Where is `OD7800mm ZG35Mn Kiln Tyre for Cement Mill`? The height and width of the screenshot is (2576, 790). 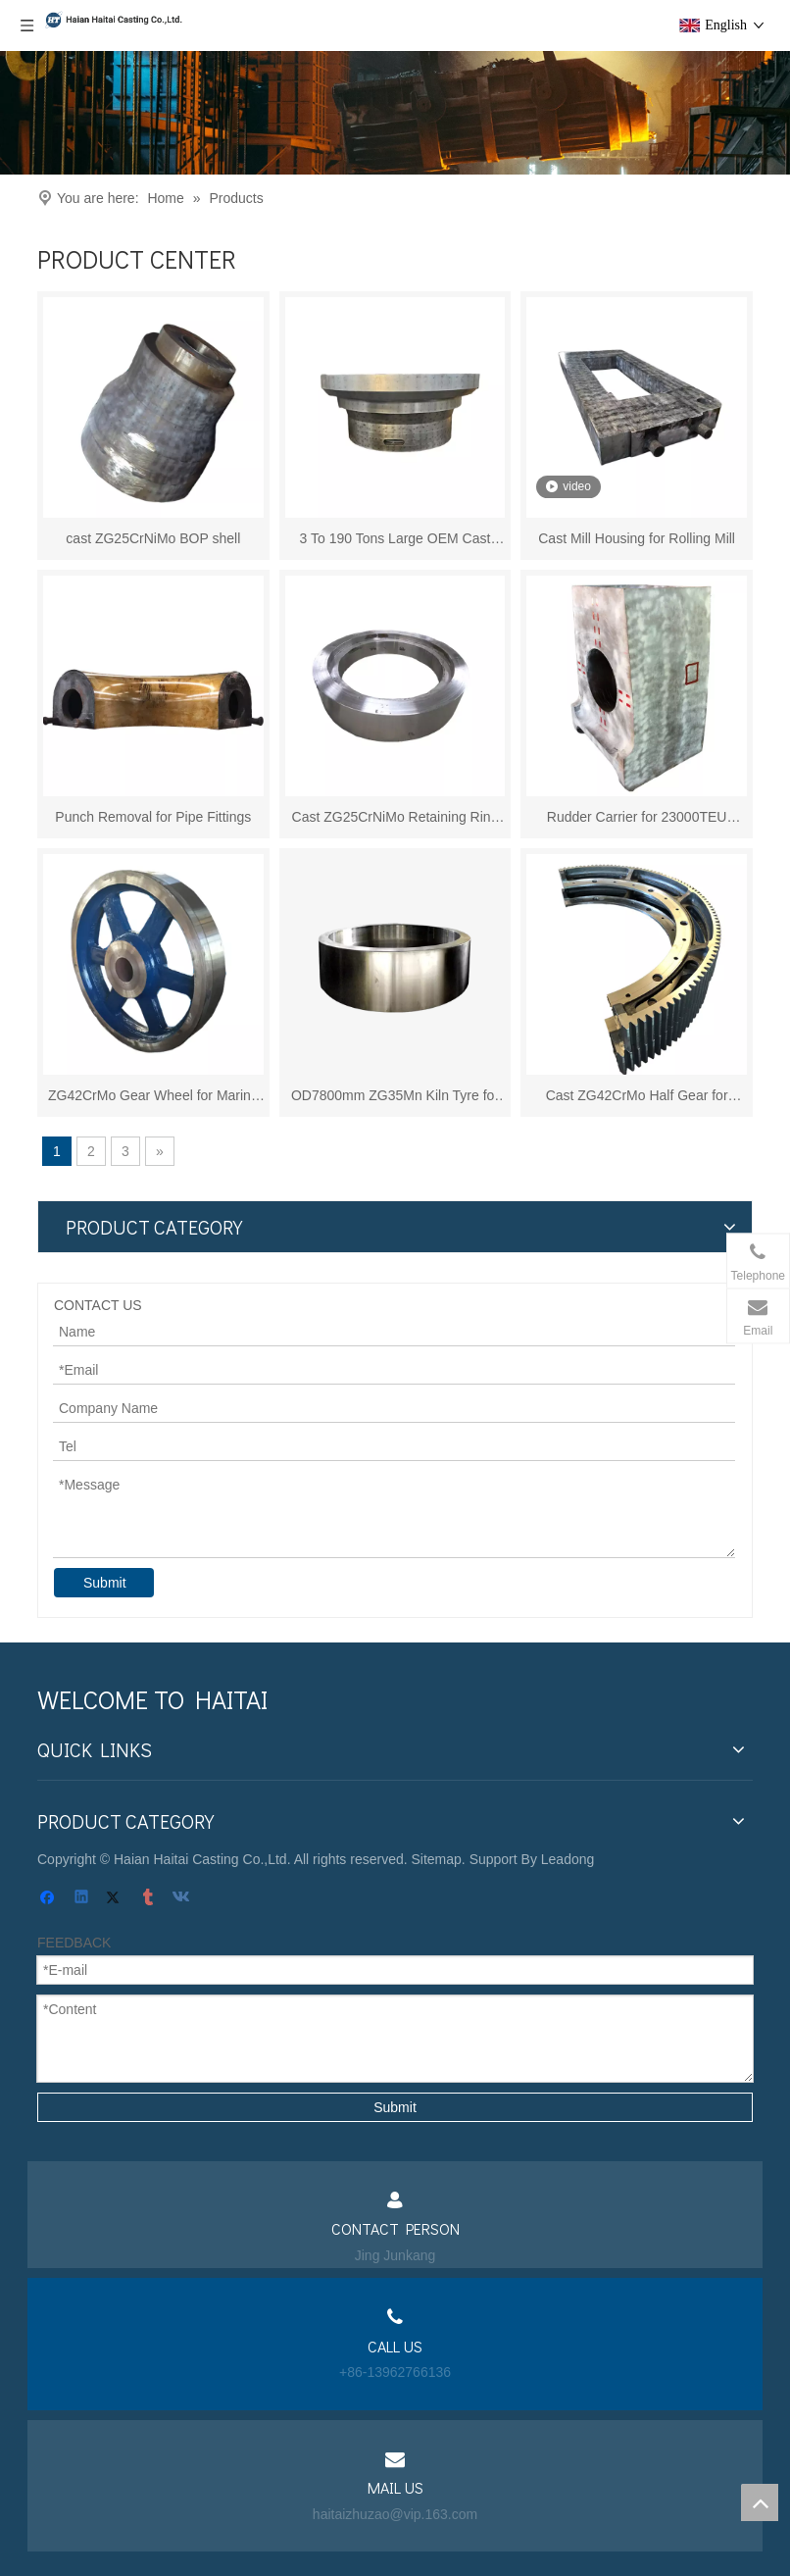
OD7800mm ZG35Mn Kiln Tyre for Cement Mill is located at coordinates (395, 1096).